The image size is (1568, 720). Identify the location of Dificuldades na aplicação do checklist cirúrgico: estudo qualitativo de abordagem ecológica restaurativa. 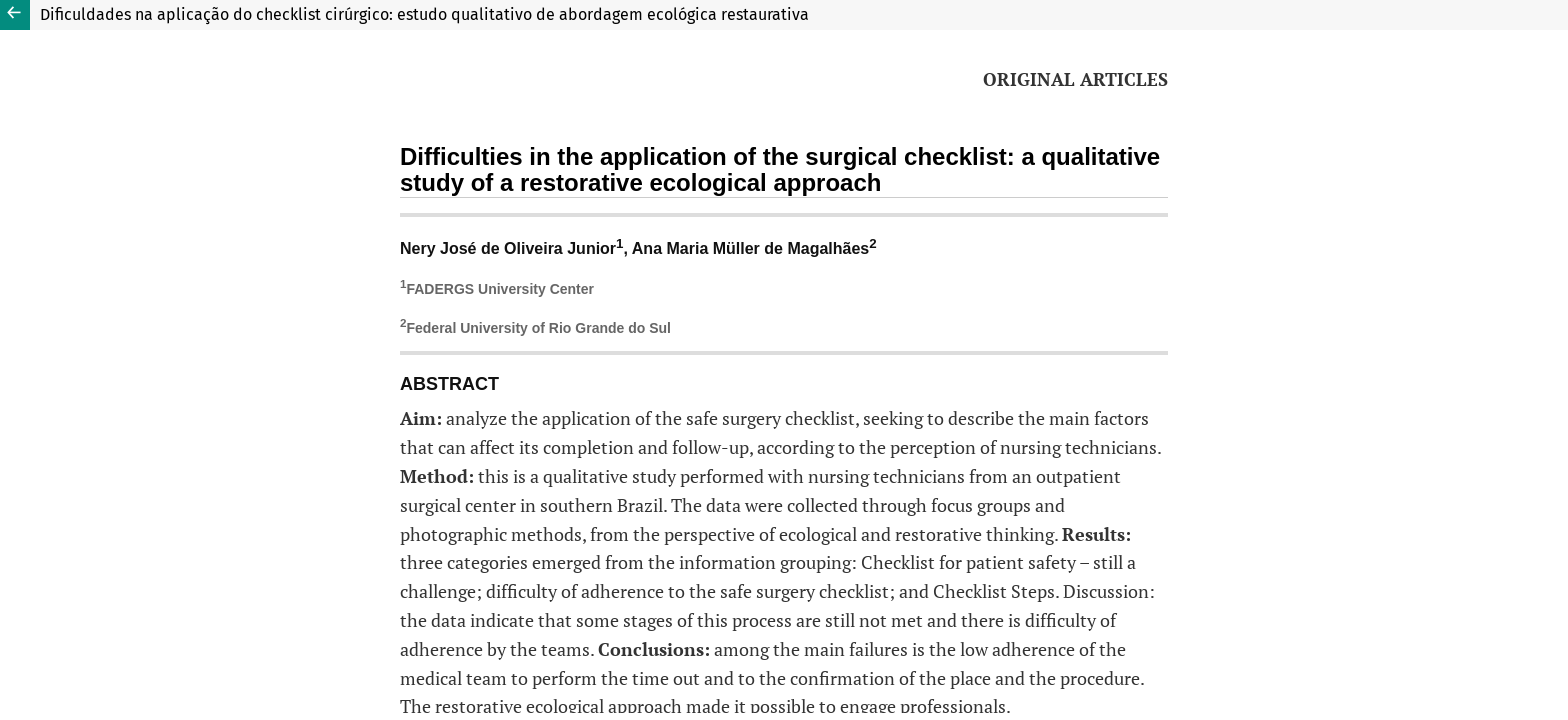
(424, 14).